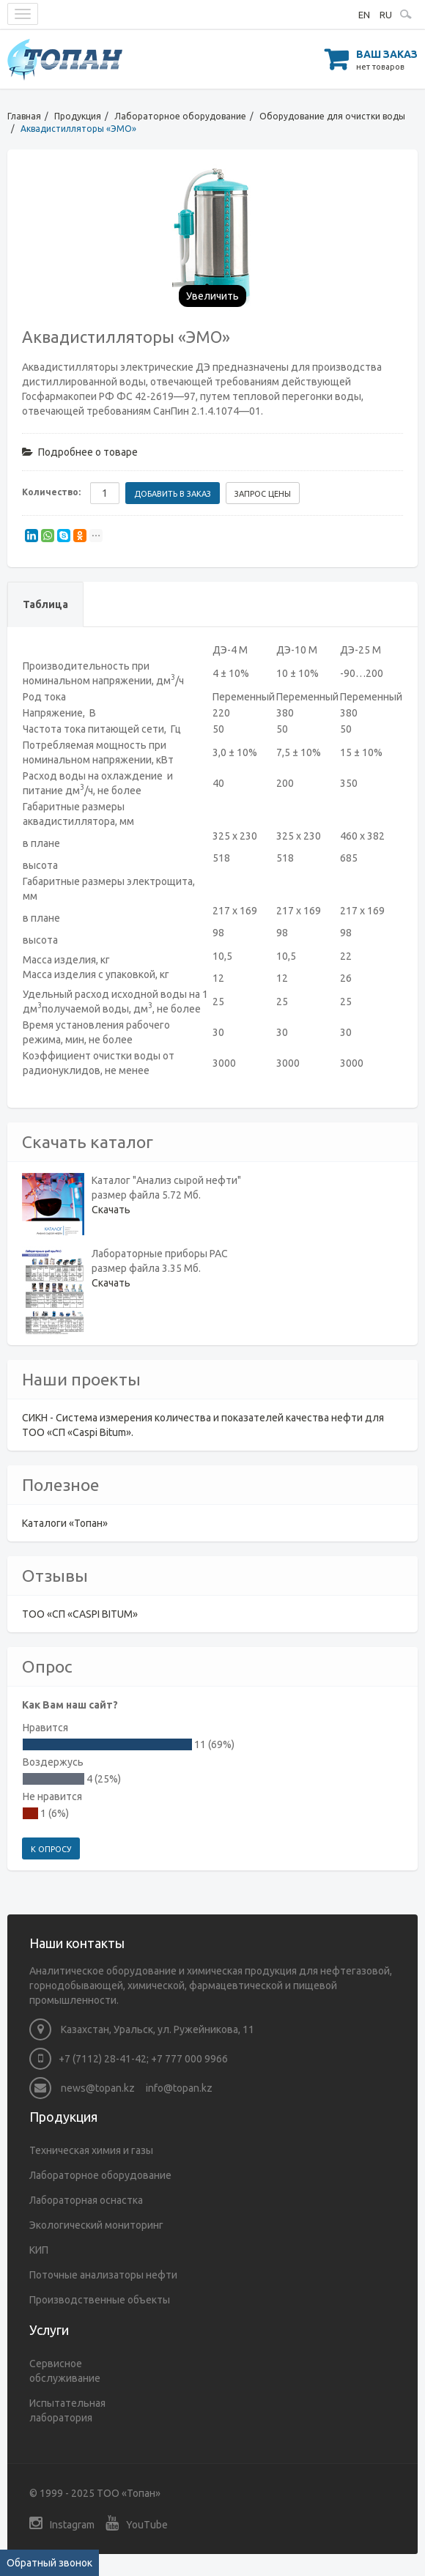  I want to click on Количество:, so click(51, 492).